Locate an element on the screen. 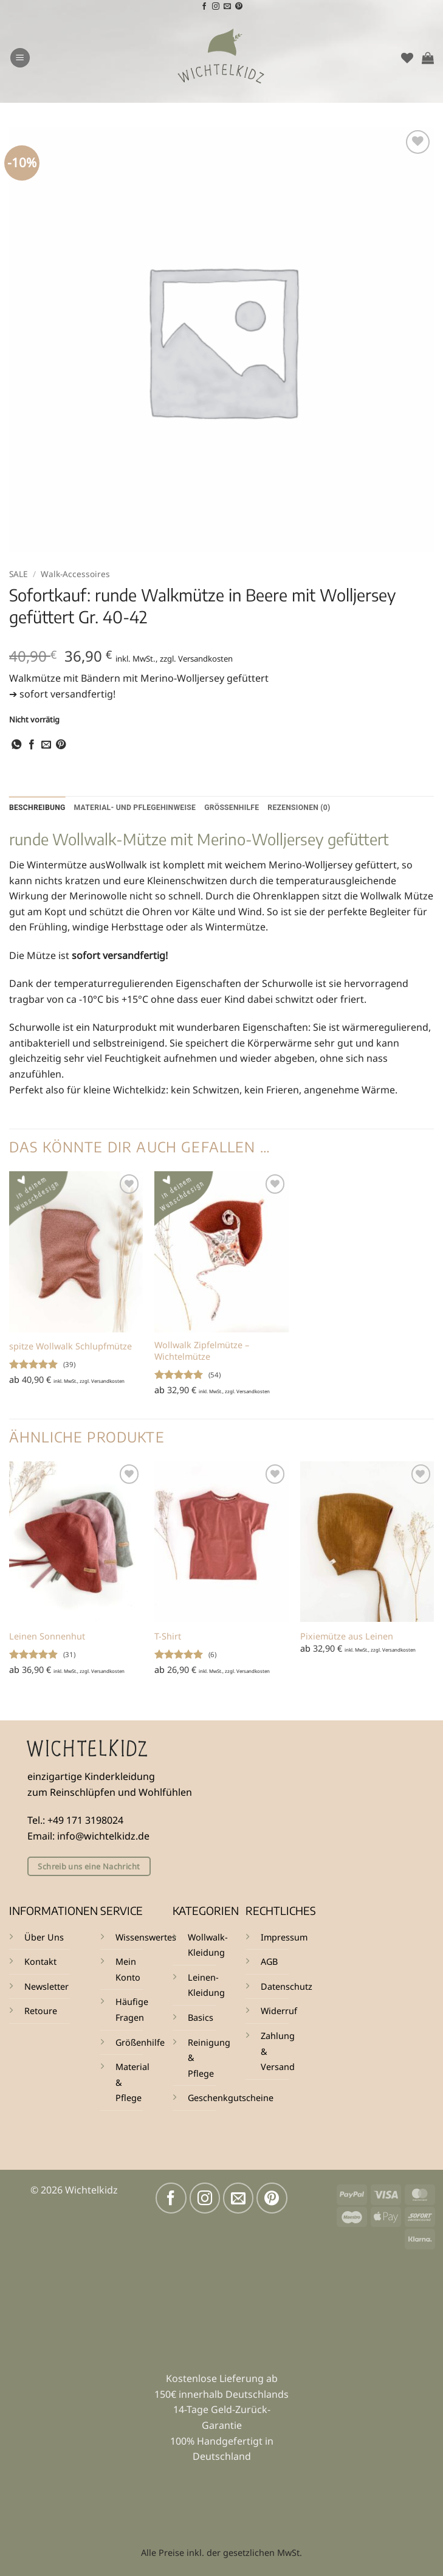 Image resolution: width=443 pixels, height=2576 pixels. spitze Wollwalk Schlupfmütze is located at coordinates (70, 1347).